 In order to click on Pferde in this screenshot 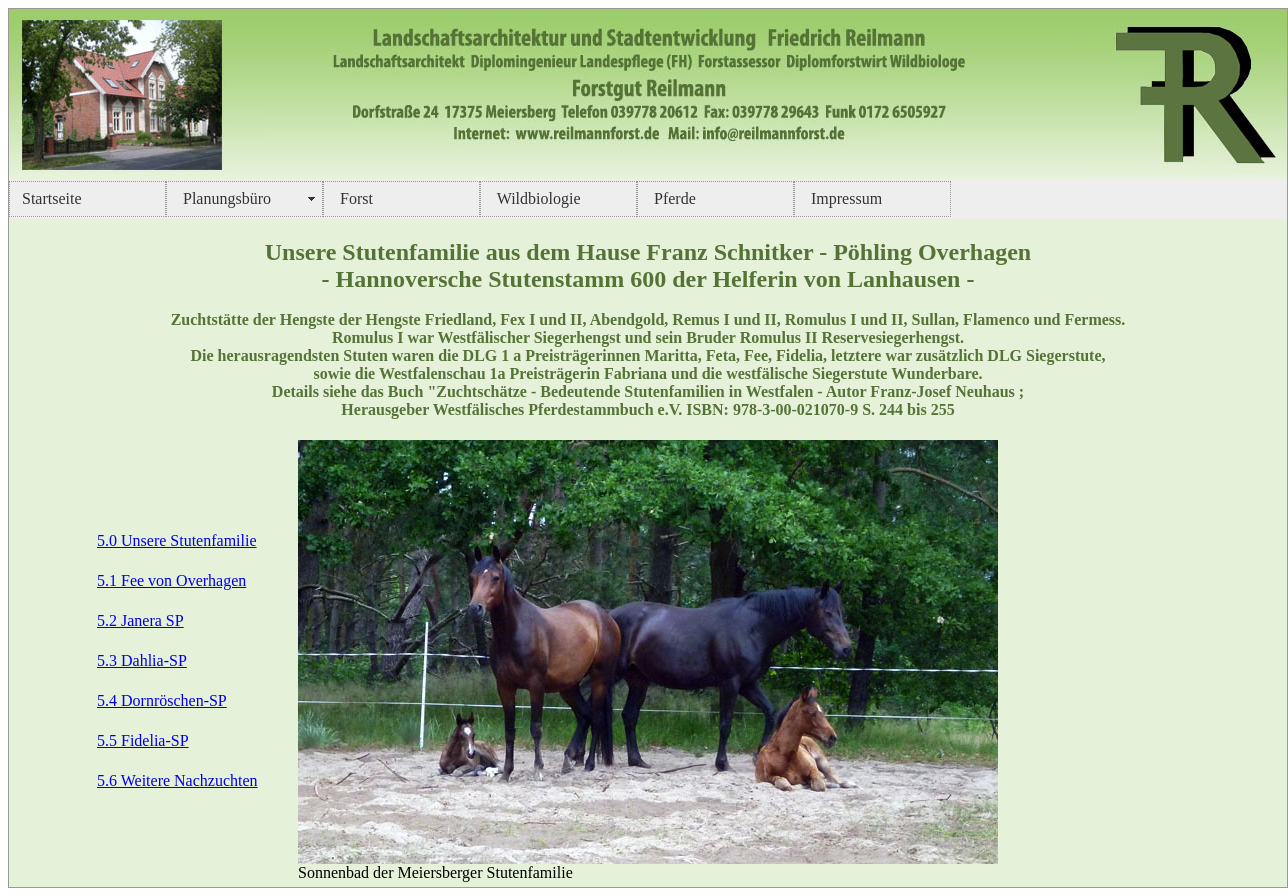, I will do `click(673, 198)`.